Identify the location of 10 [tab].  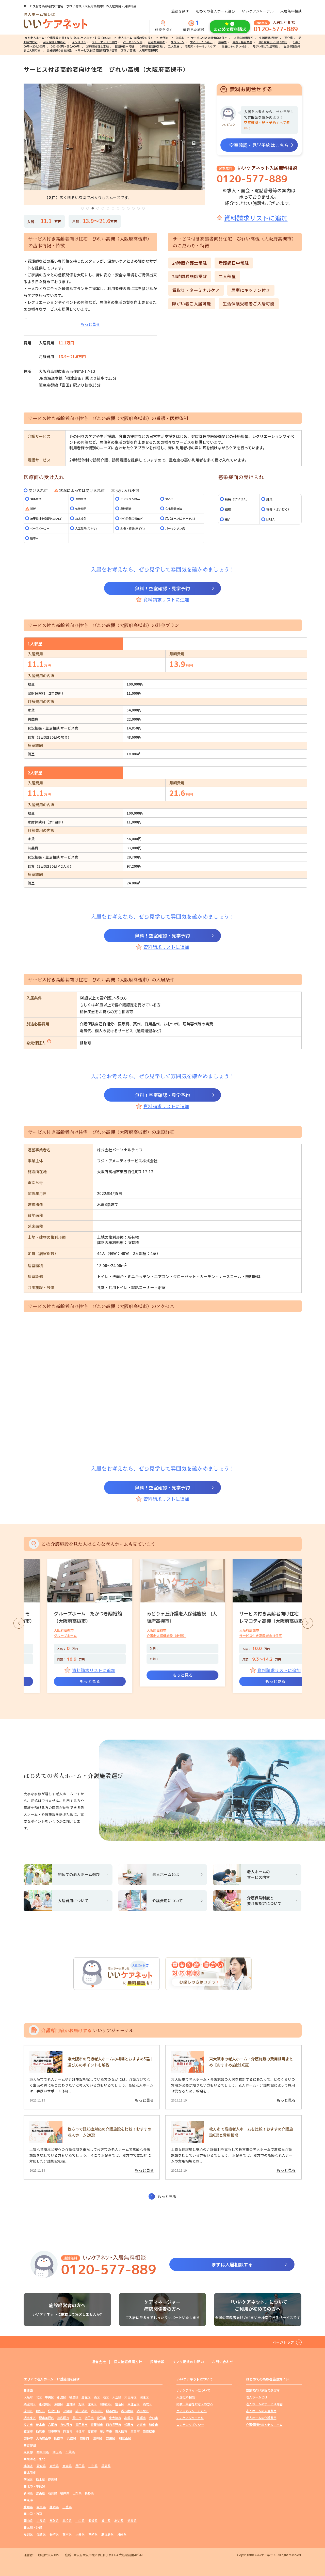
(128, 208).